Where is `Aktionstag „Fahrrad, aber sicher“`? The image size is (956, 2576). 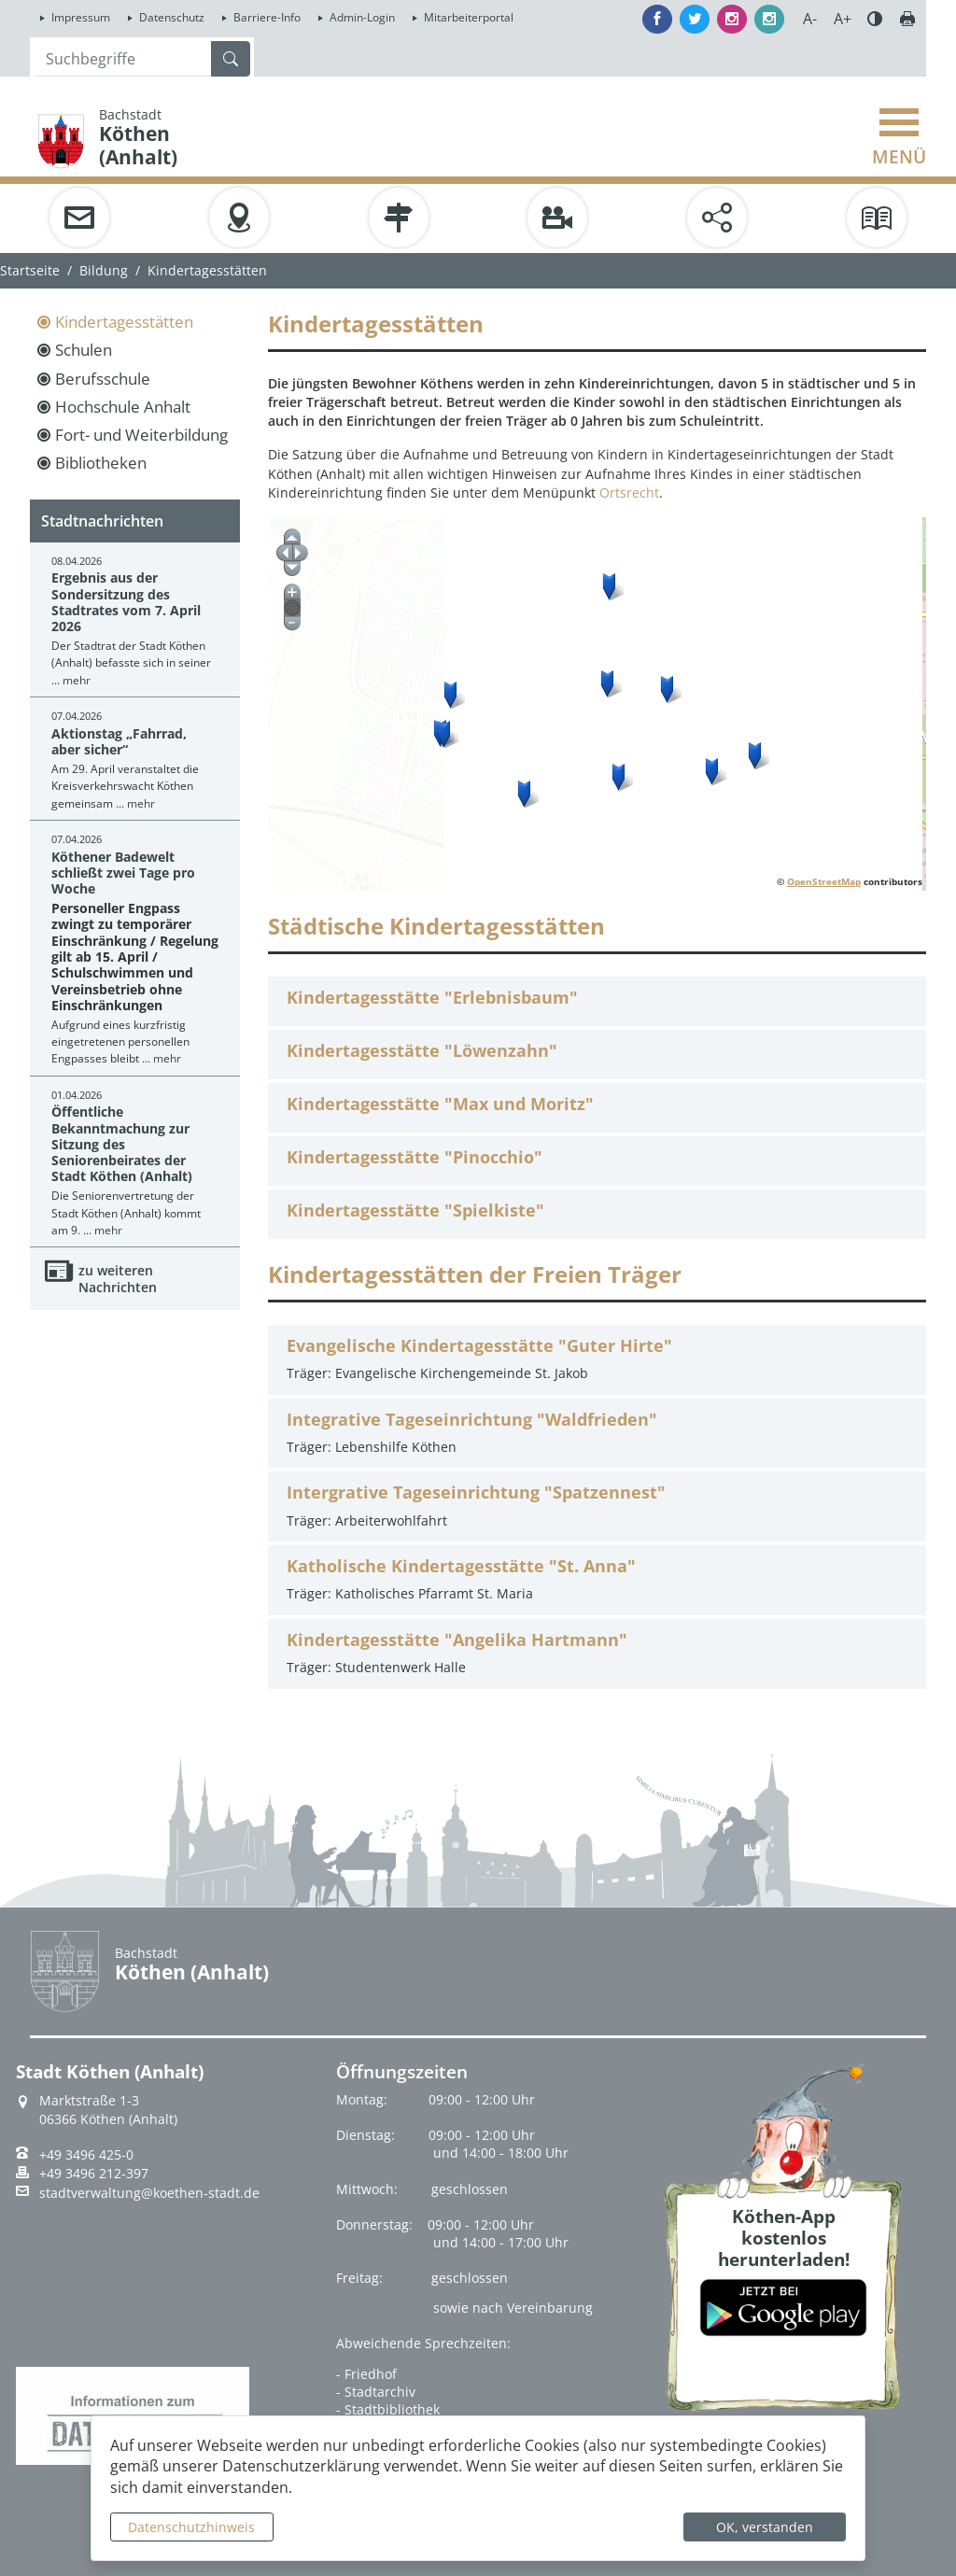
Aktionstag „Fahrrad, aber sicher“ is located at coordinates (119, 741).